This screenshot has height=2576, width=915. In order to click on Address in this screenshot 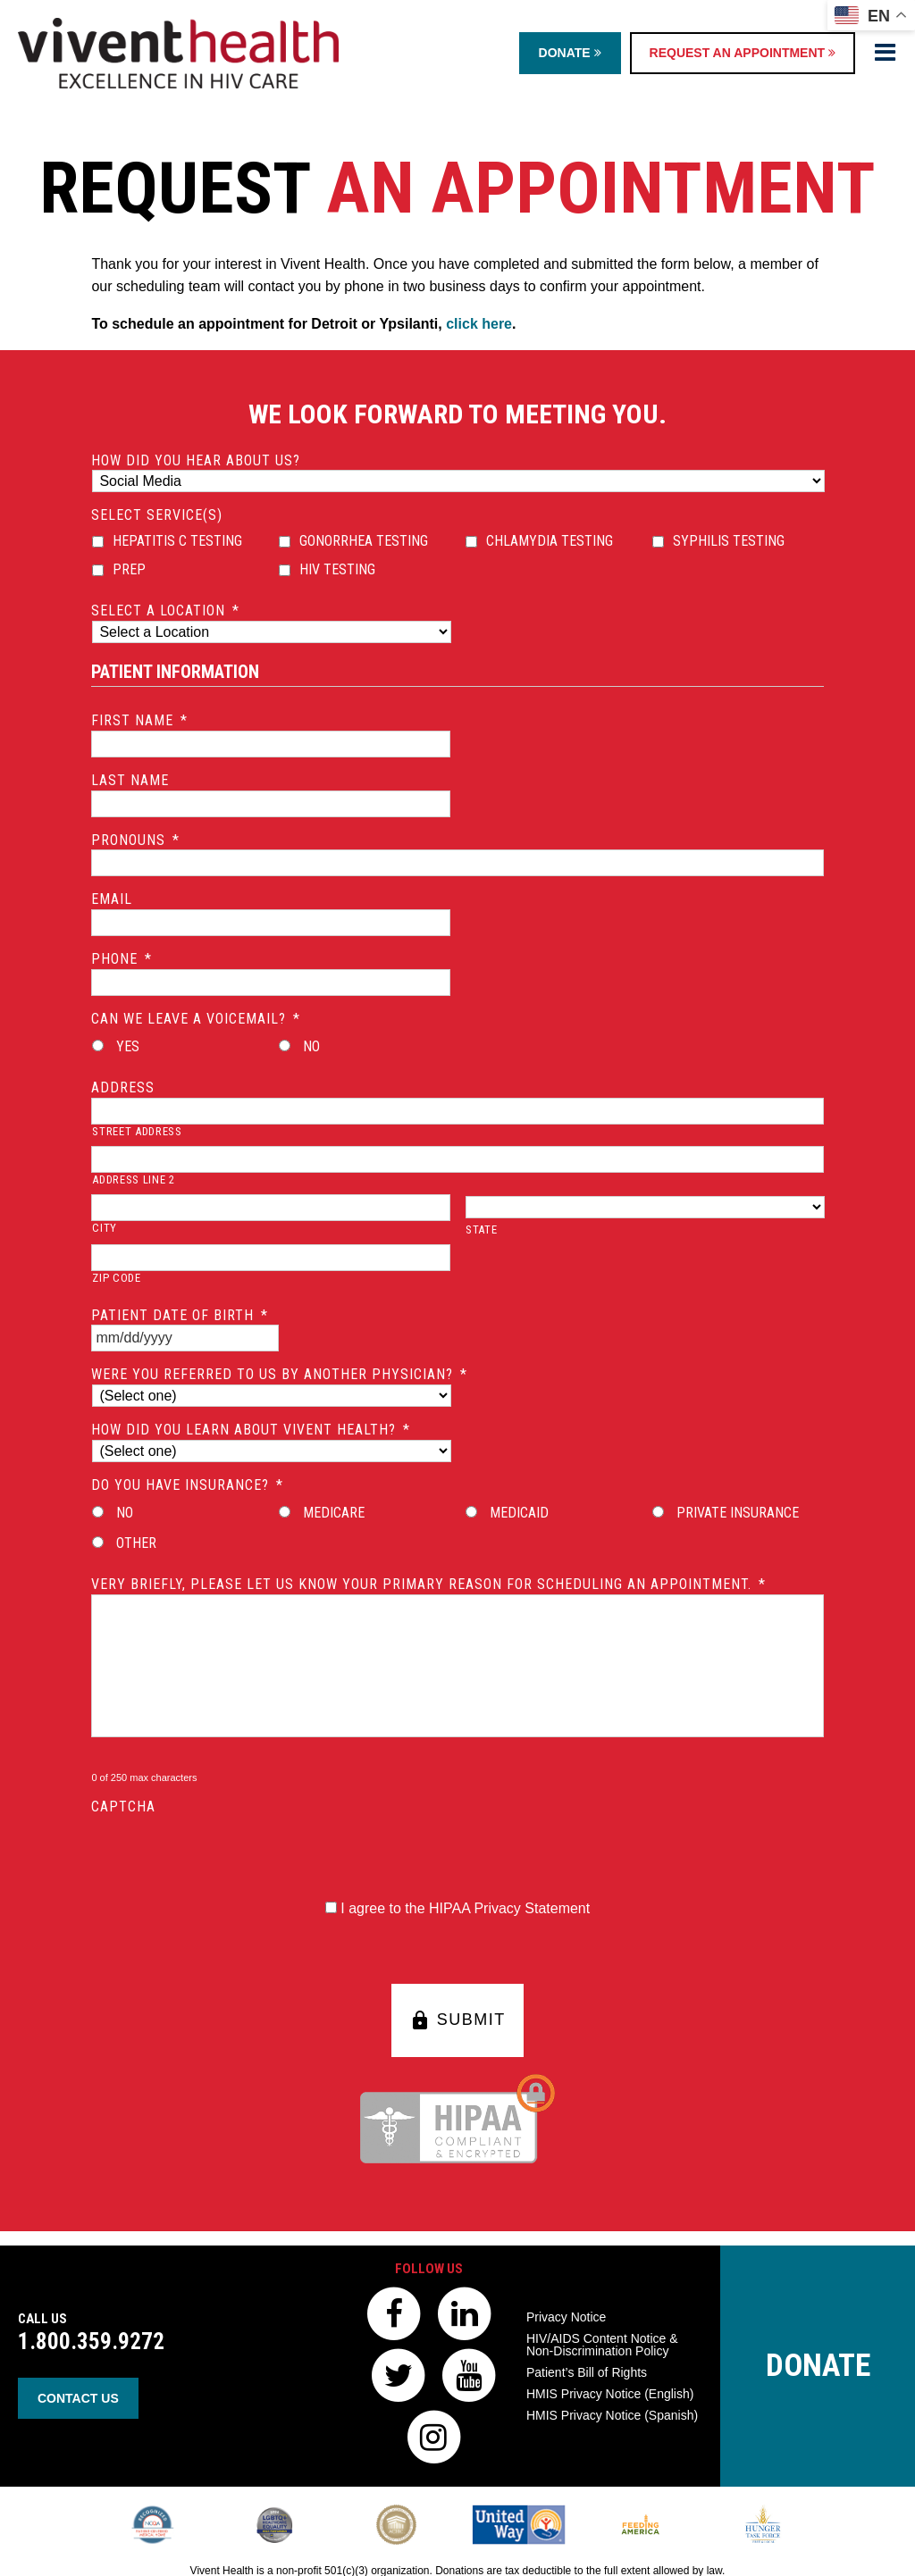, I will do `click(123, 1087)`.